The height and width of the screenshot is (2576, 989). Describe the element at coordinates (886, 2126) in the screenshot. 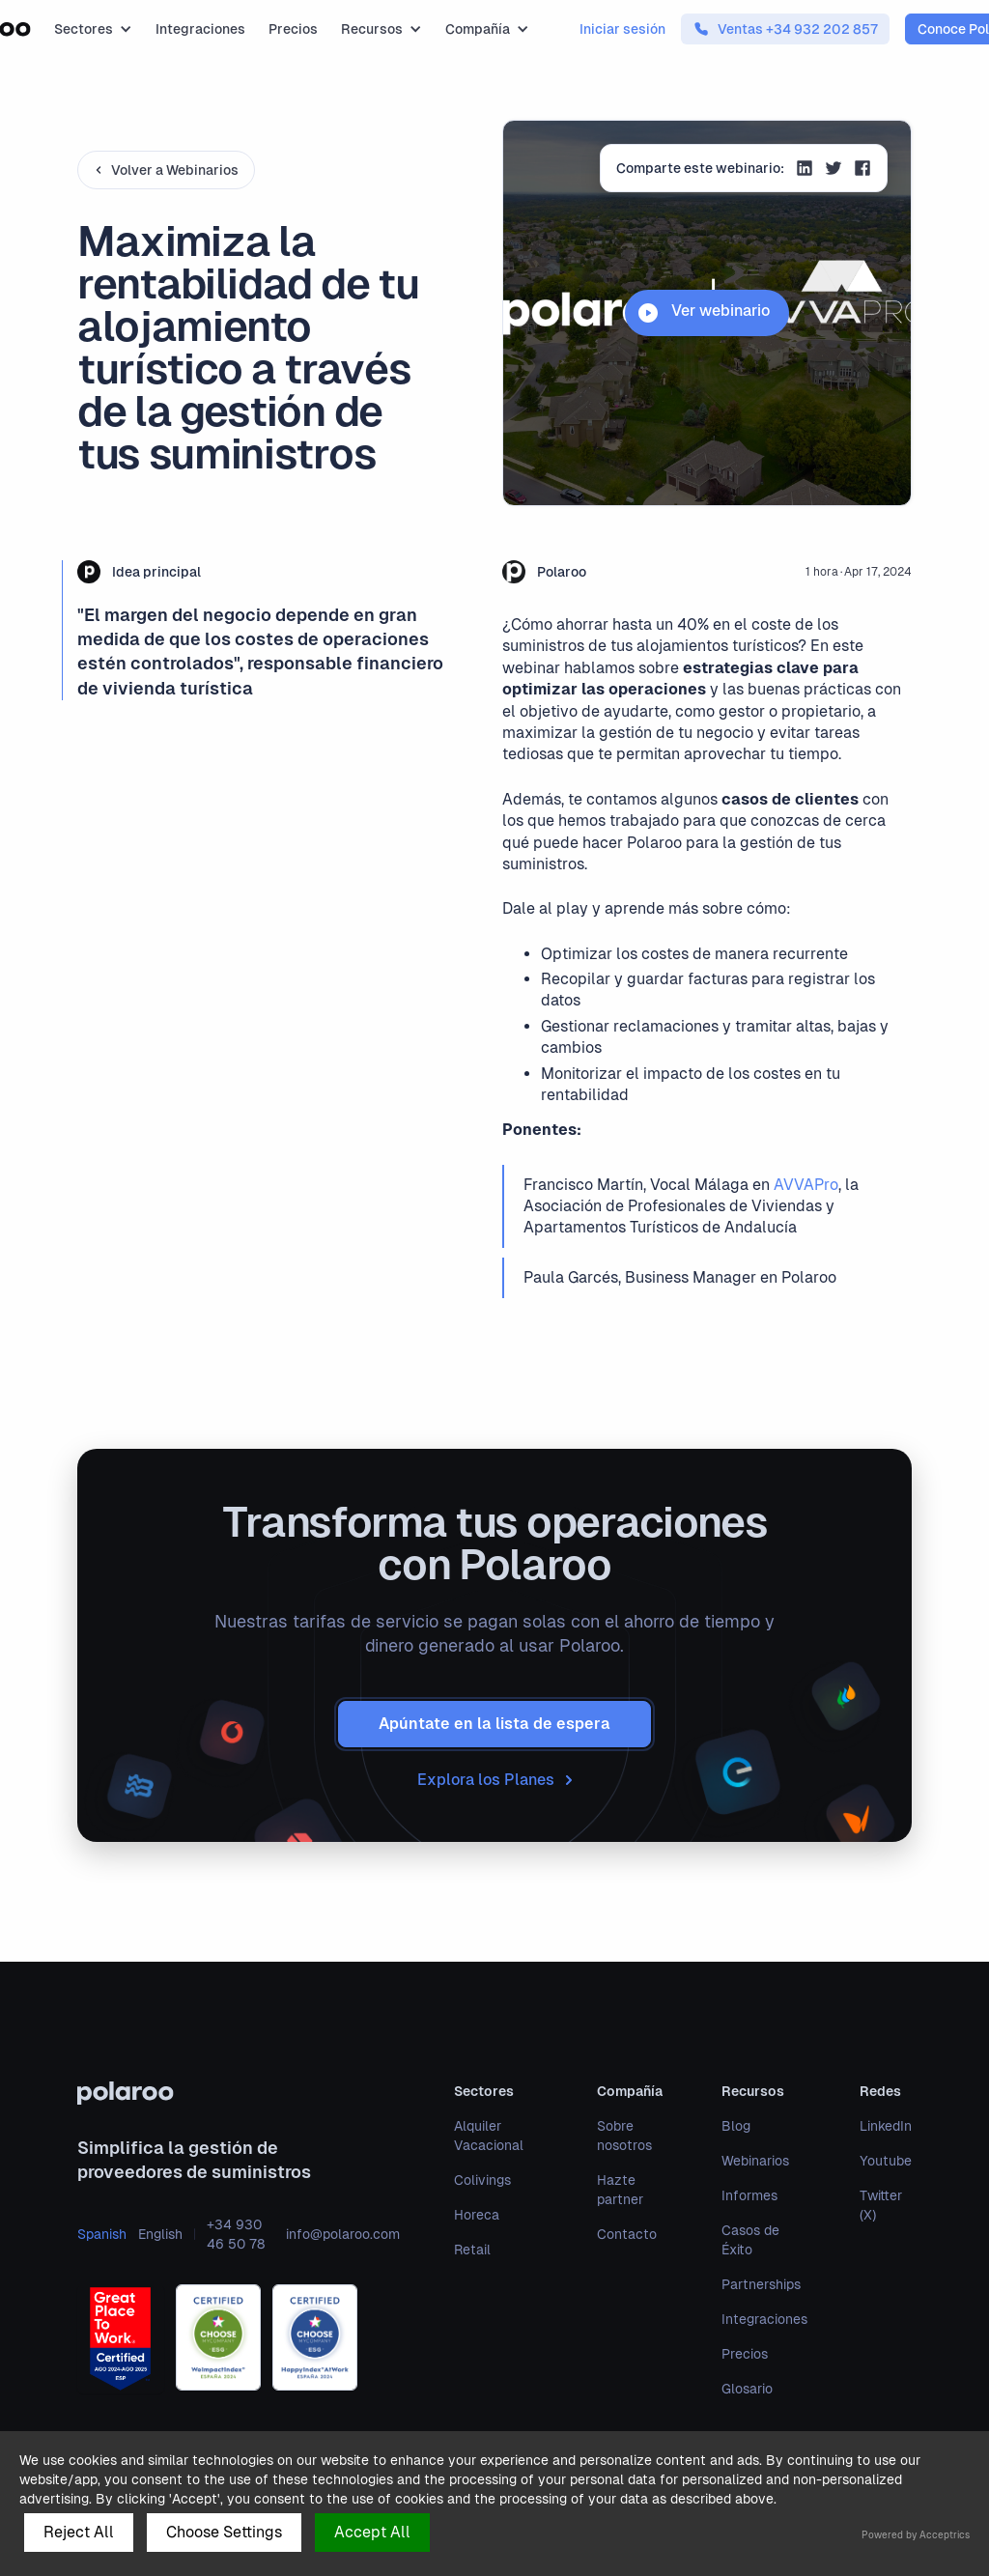

I see `LinkedIn` at that location.